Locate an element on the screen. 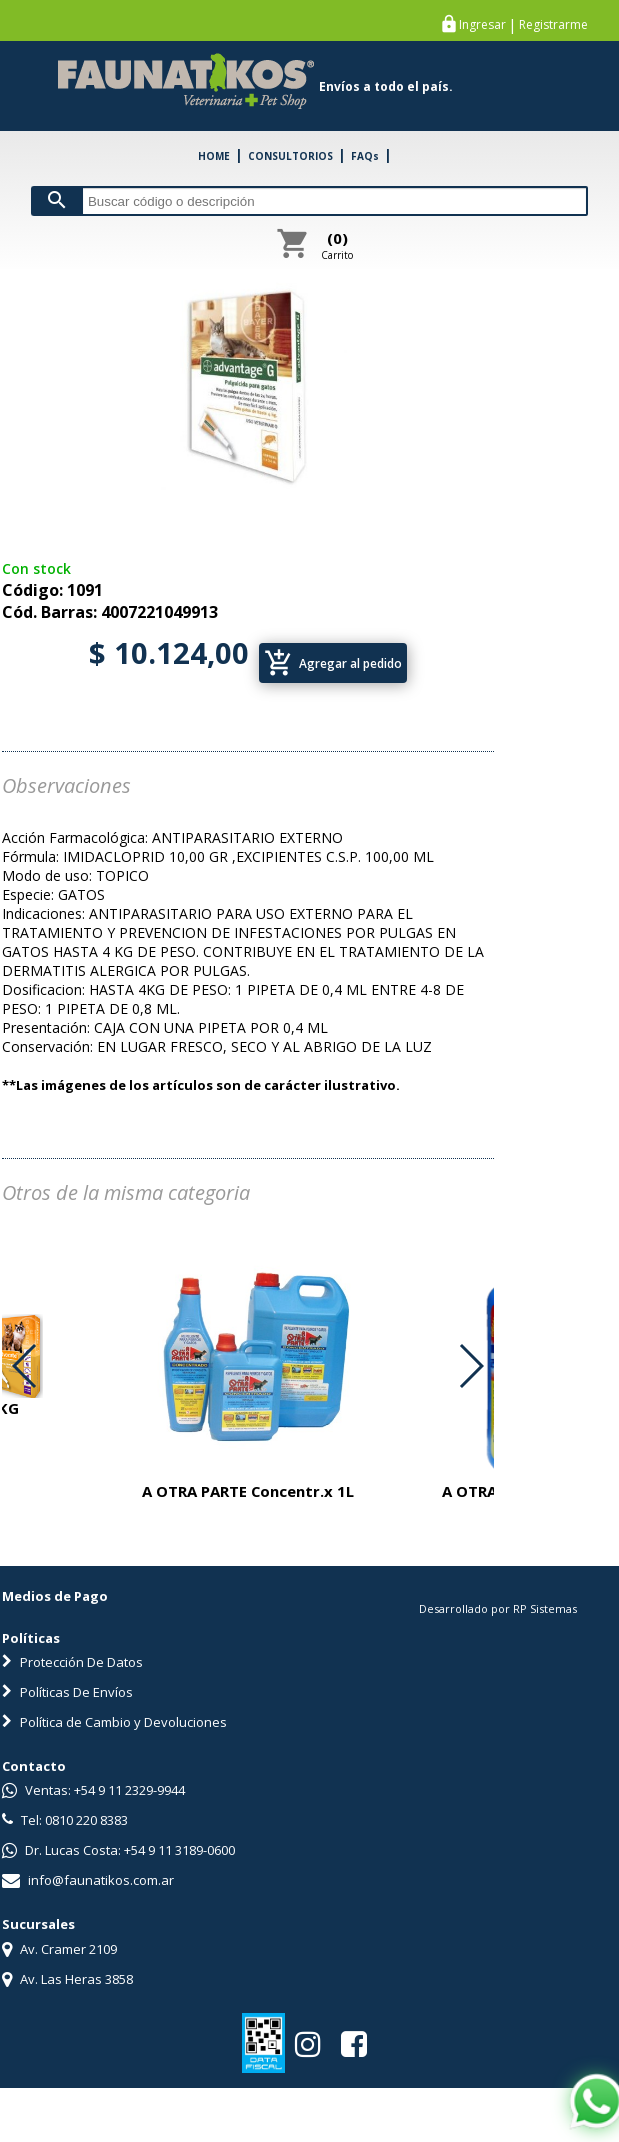  Políticas De Envíos is located at coordinates (67, 1692).